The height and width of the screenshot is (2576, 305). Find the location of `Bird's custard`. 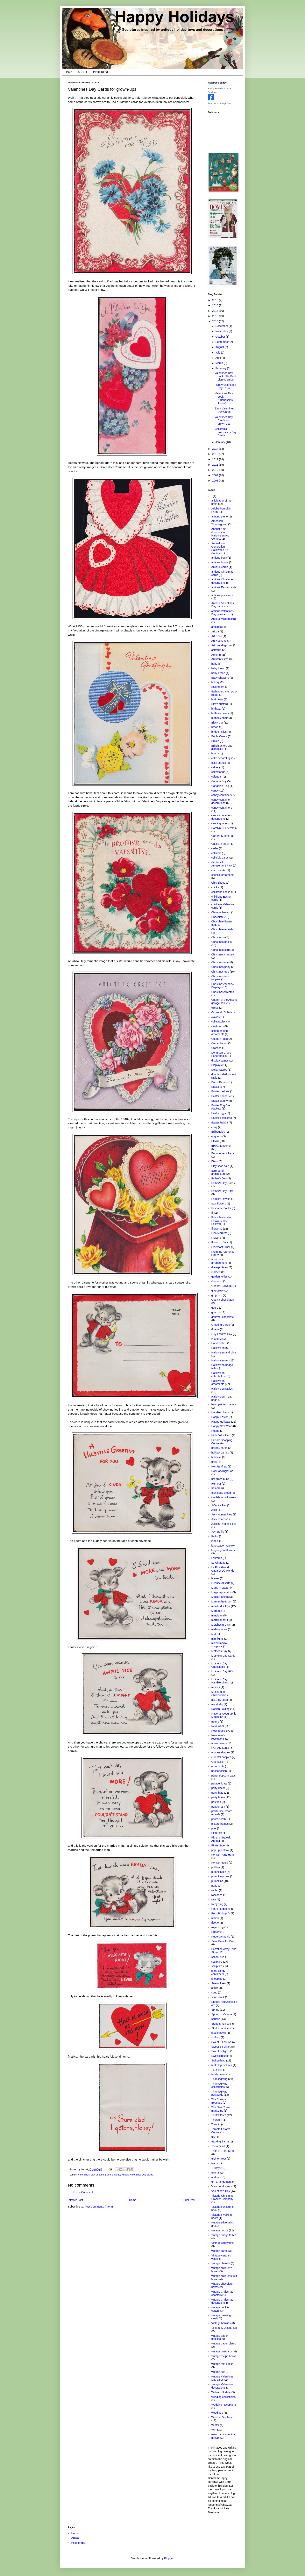

Bird's custard is located at coordinates (219, 703).